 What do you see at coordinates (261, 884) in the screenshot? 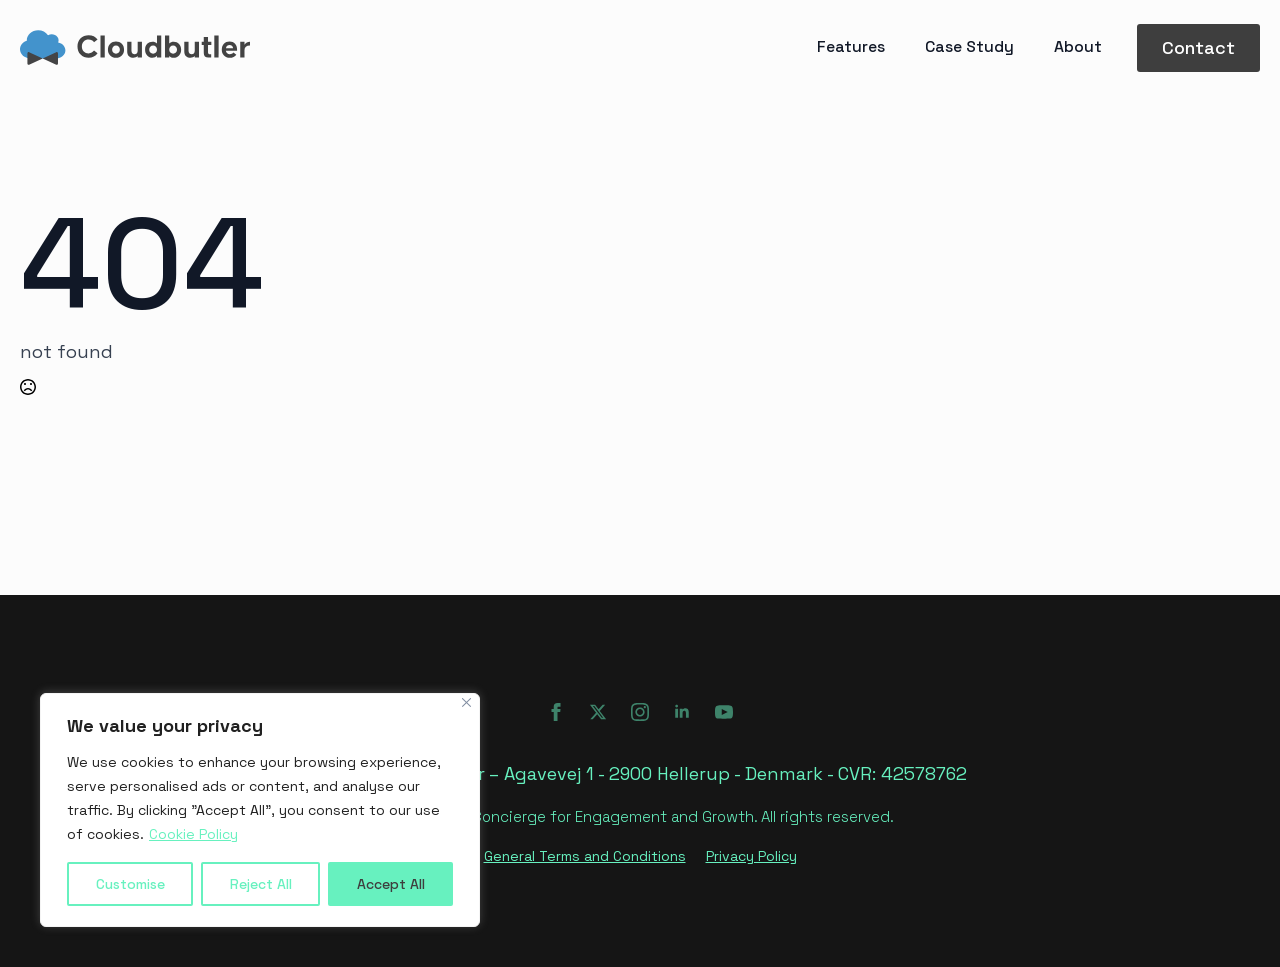
I see `Reject All` at bounding box center [261, 884].